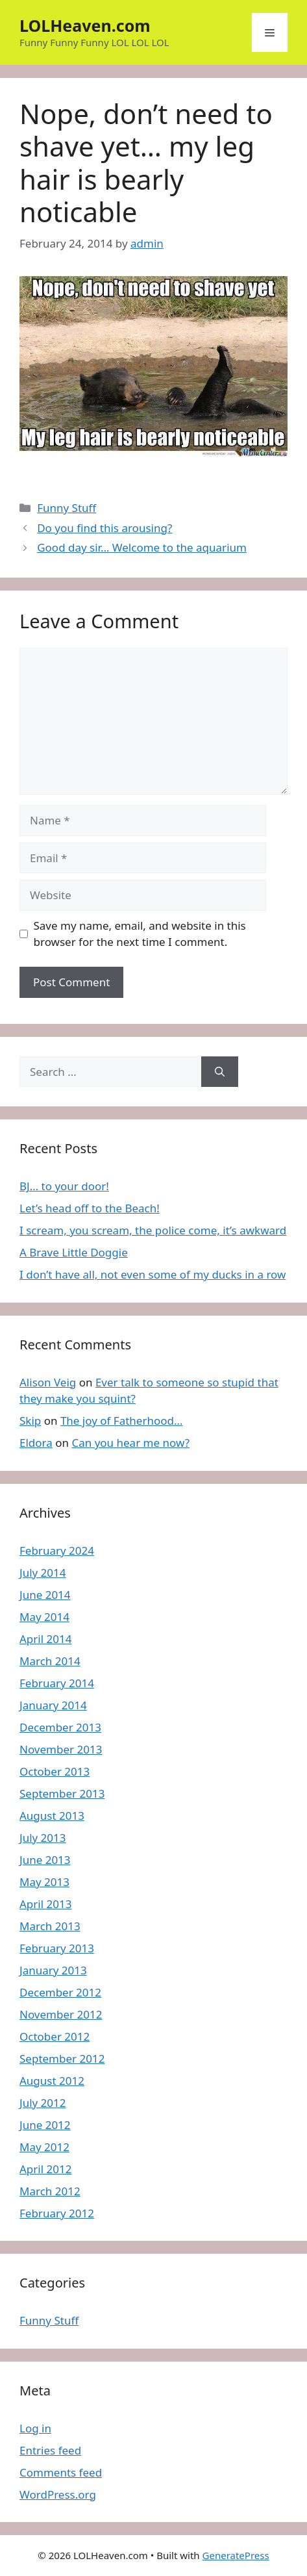 The height and width of the screenshot is (2576, 307). I want to click on February 2014, so click(56, 1683).